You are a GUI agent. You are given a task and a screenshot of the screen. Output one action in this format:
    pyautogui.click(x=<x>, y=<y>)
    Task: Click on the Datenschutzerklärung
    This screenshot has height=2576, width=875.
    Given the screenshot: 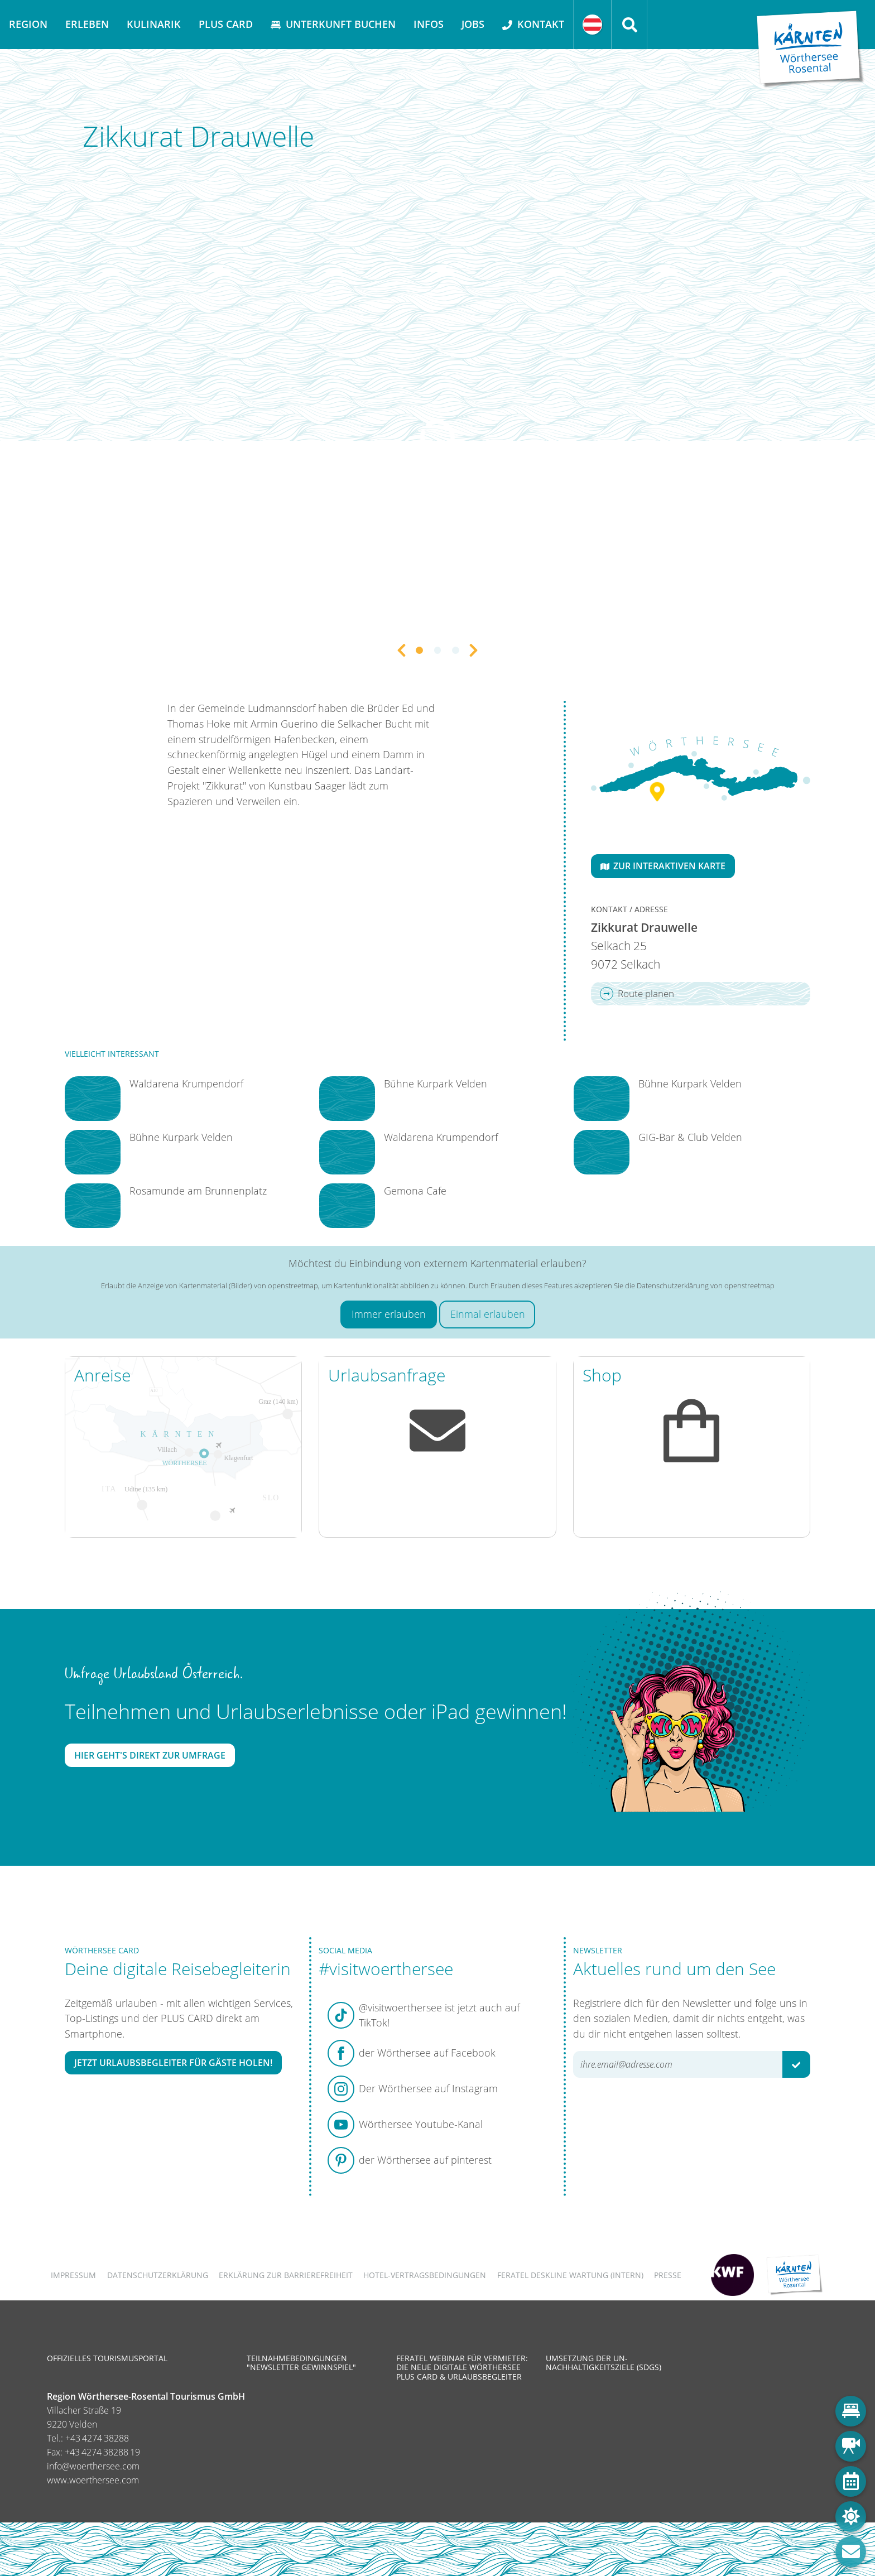 What is the action you would take?
    pyautogui.click(x=157, y=2275)
    